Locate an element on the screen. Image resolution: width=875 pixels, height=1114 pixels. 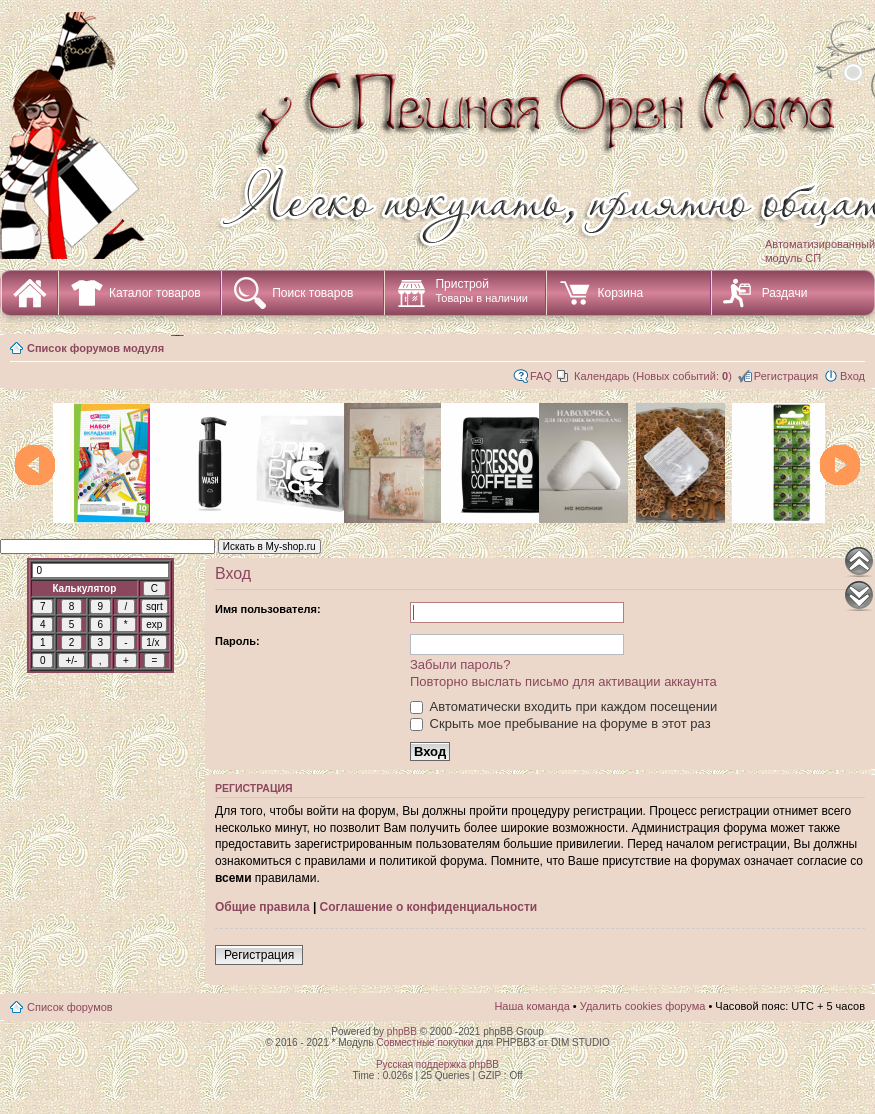
Список форумов is located at coordinates (70, 1007).